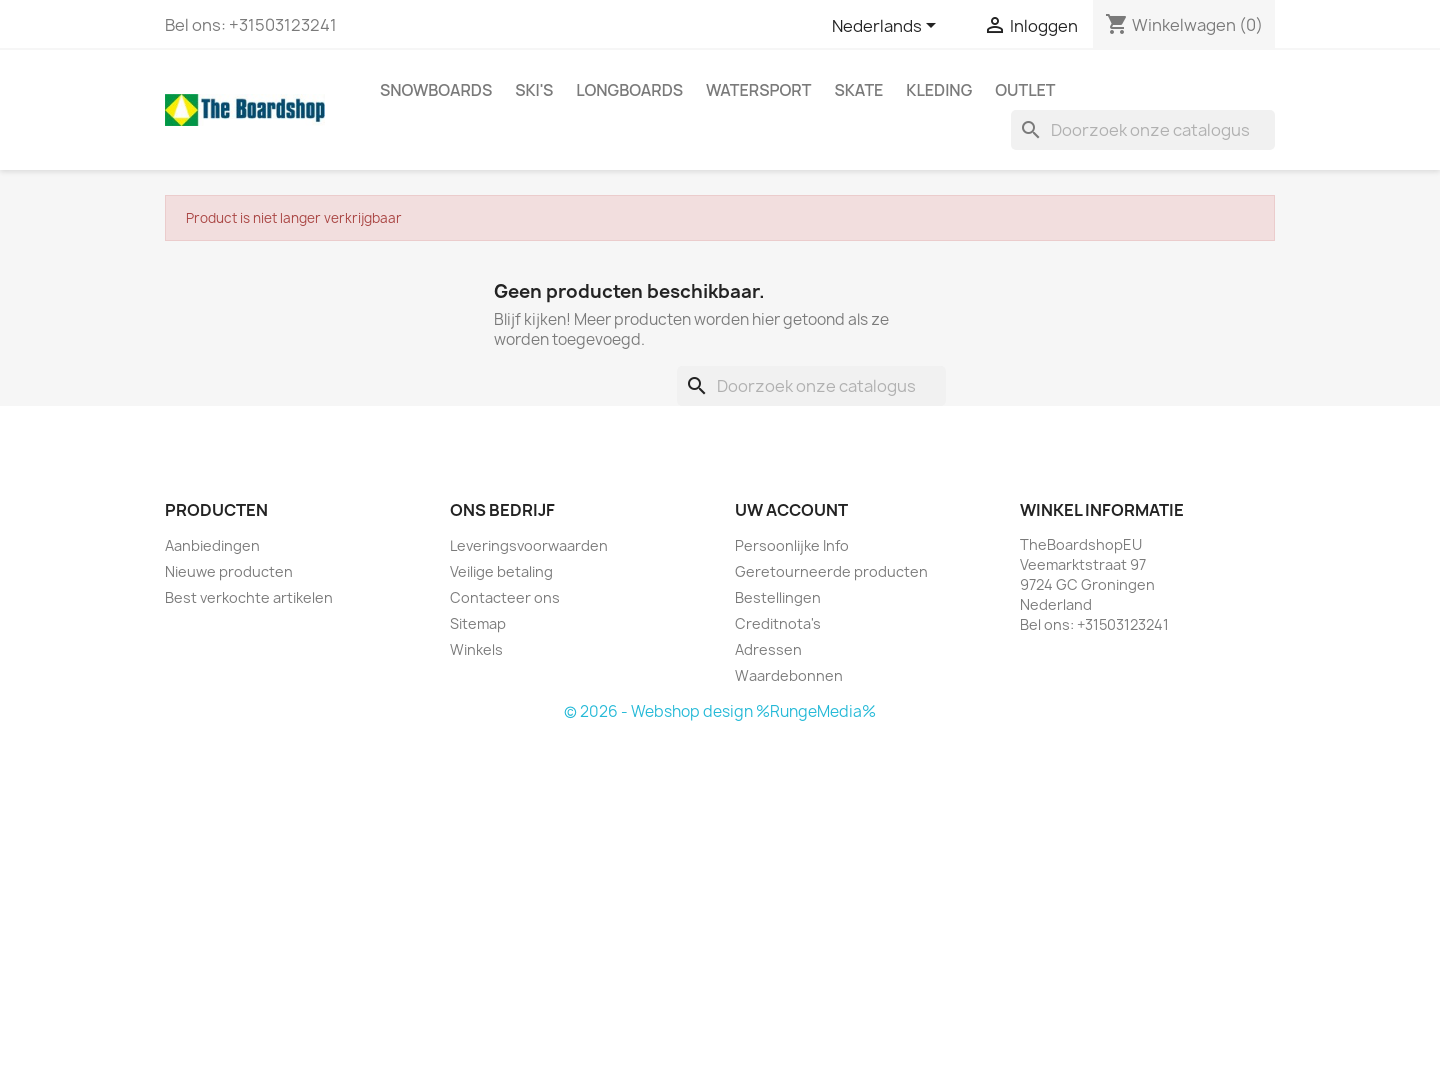  What do you see at coordinates (478, 623) in the screenshot?
I see `Sitemap` at bounding box center [478, 623].